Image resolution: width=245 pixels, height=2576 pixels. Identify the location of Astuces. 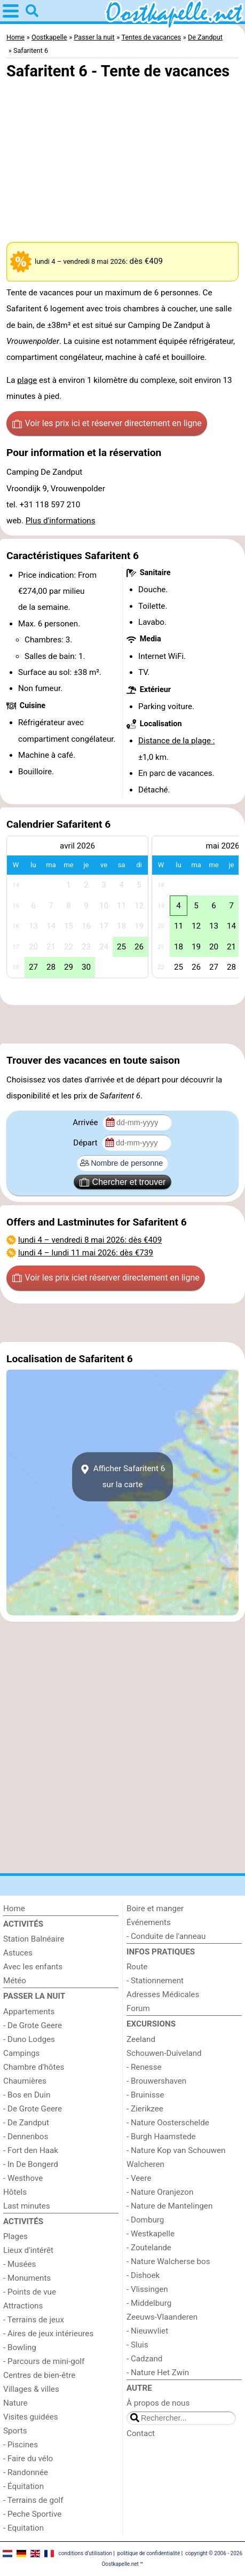
(18, 1953).